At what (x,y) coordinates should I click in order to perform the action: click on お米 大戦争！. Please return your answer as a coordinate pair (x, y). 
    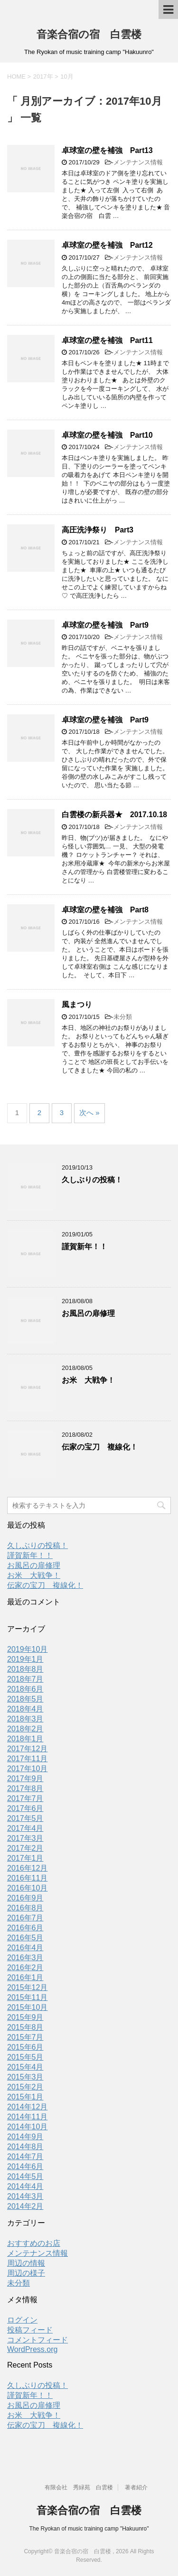
    Looking at the image, I should click on (88, 1380).